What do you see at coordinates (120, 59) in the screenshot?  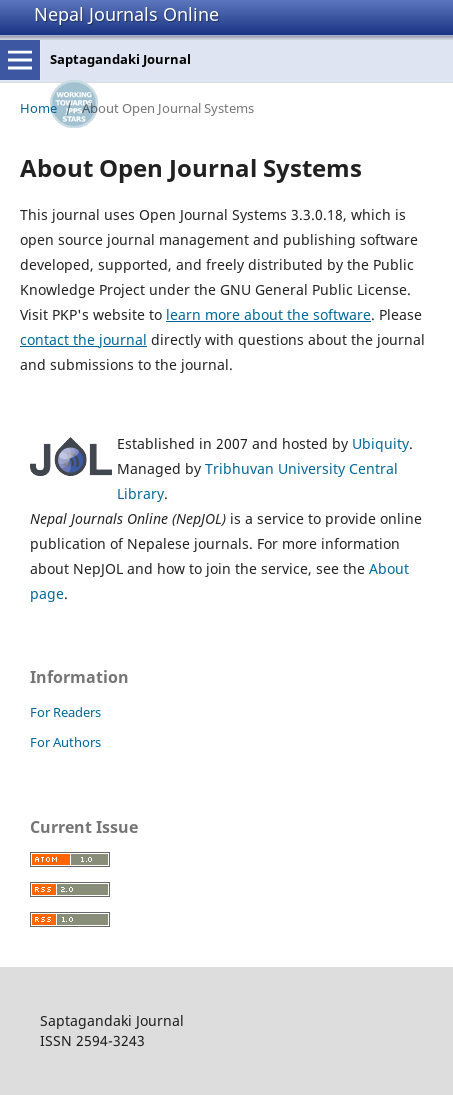 I see `Saptagandaki Journal` at bounding box center [120, 59].